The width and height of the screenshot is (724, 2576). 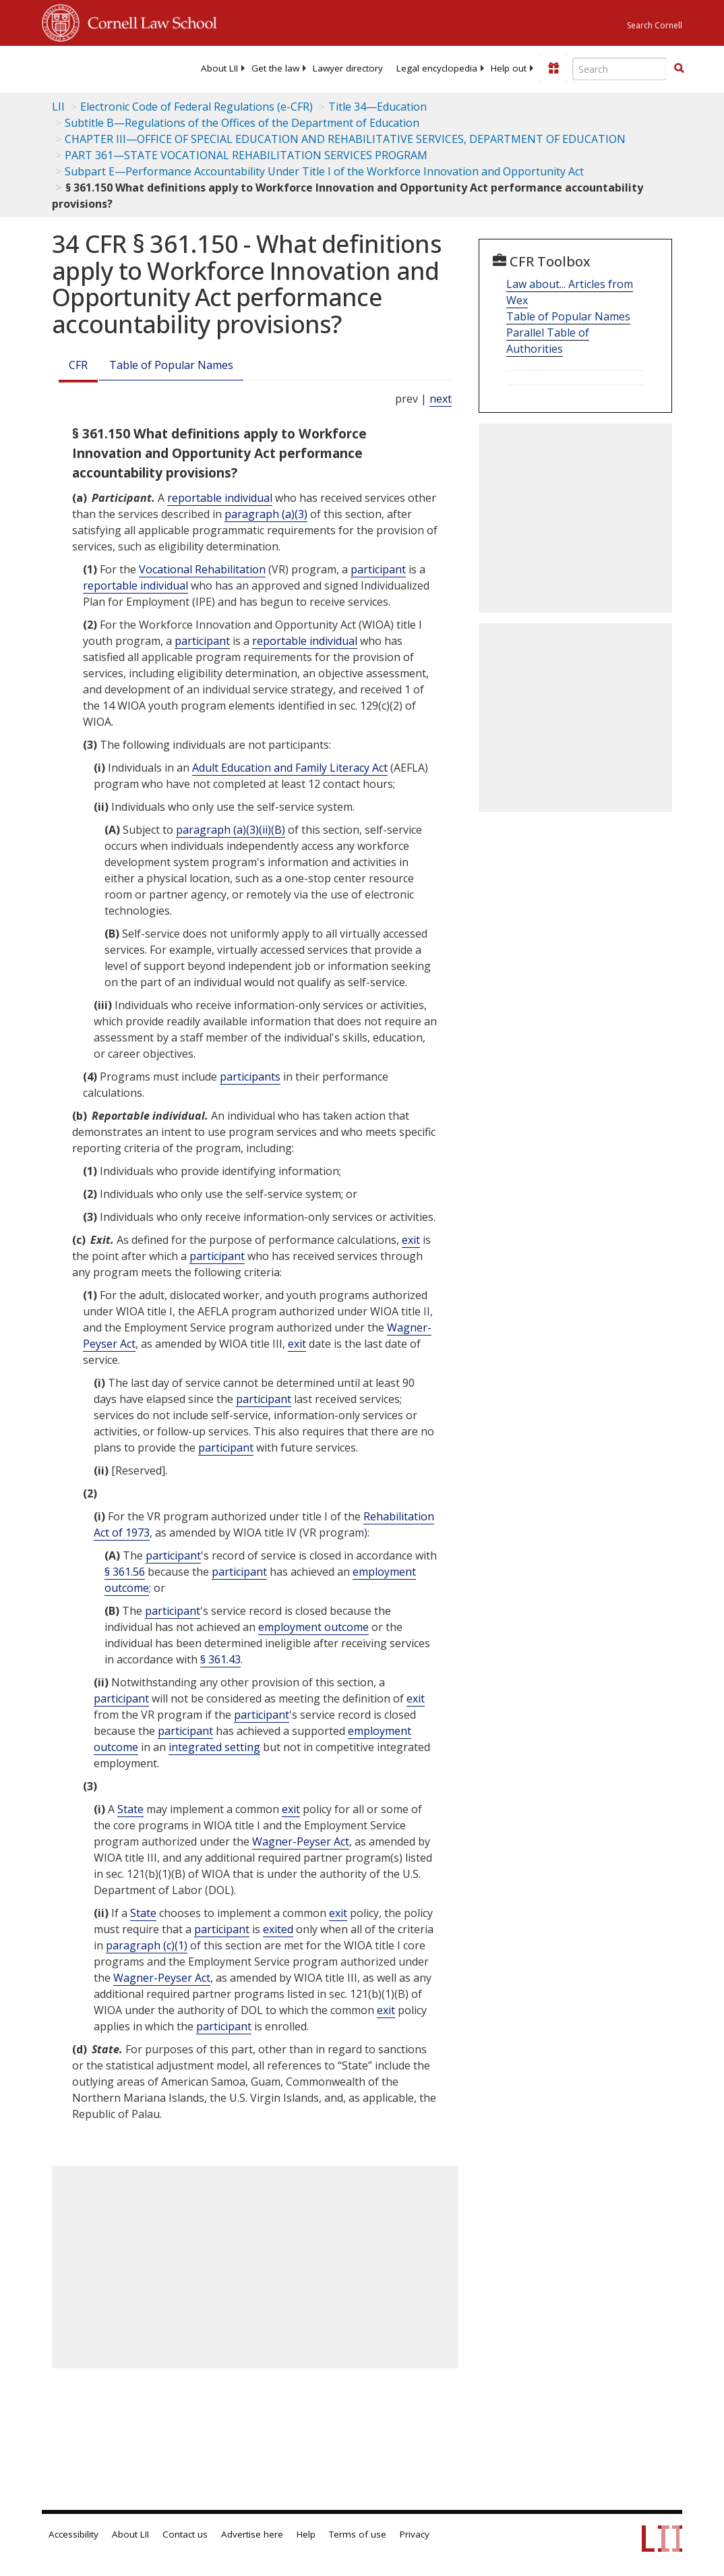 I want to click on Help out, so click(x=508, y=68).